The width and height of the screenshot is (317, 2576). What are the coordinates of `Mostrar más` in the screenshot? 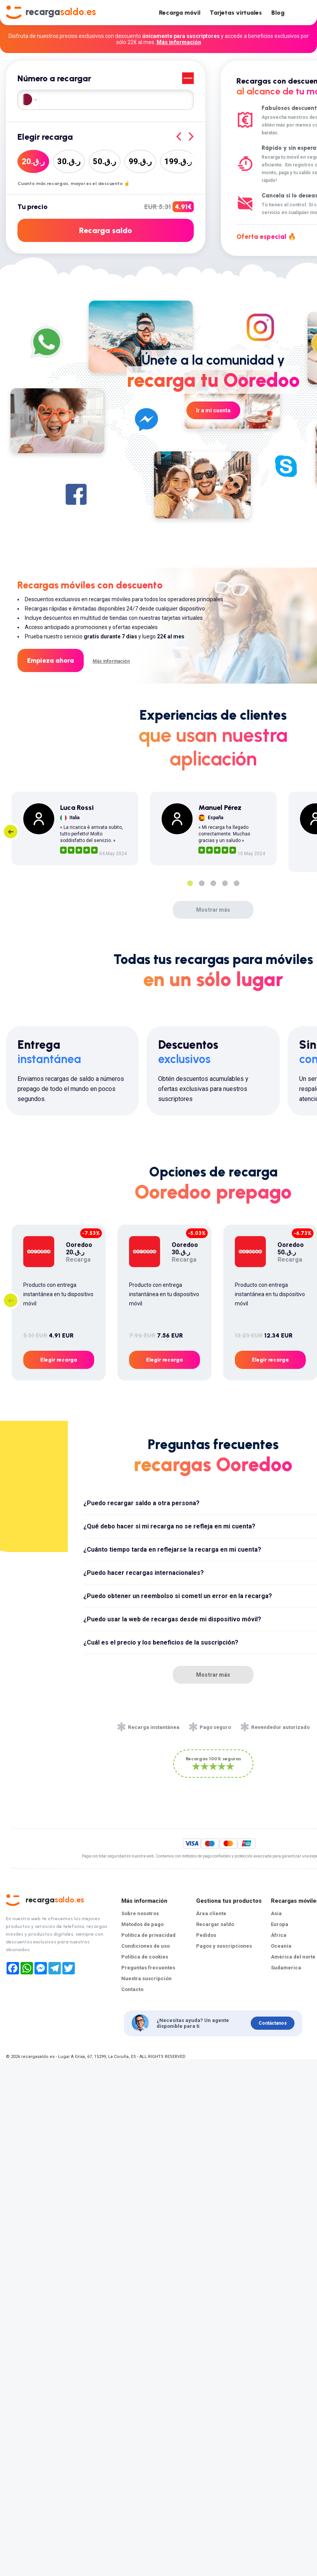 It's located at (213, 910).